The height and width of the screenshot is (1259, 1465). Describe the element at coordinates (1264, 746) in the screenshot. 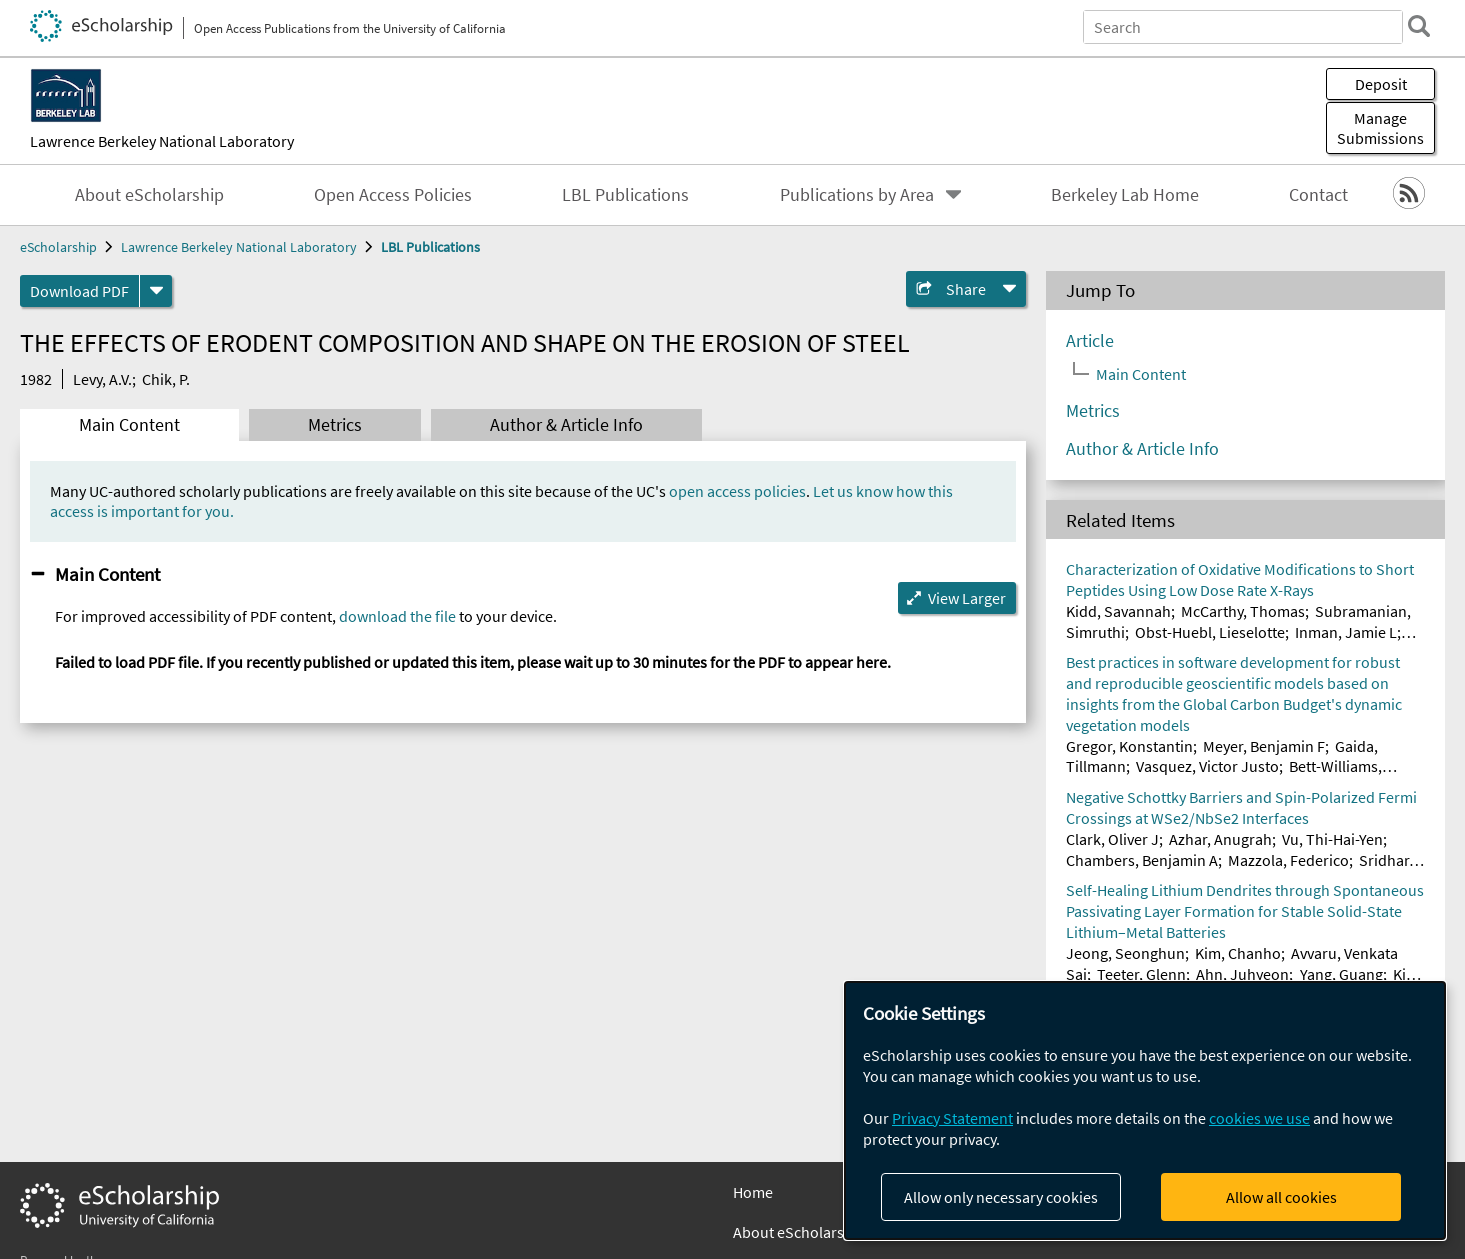

I see `Meyer, Benjamin F` at that location.